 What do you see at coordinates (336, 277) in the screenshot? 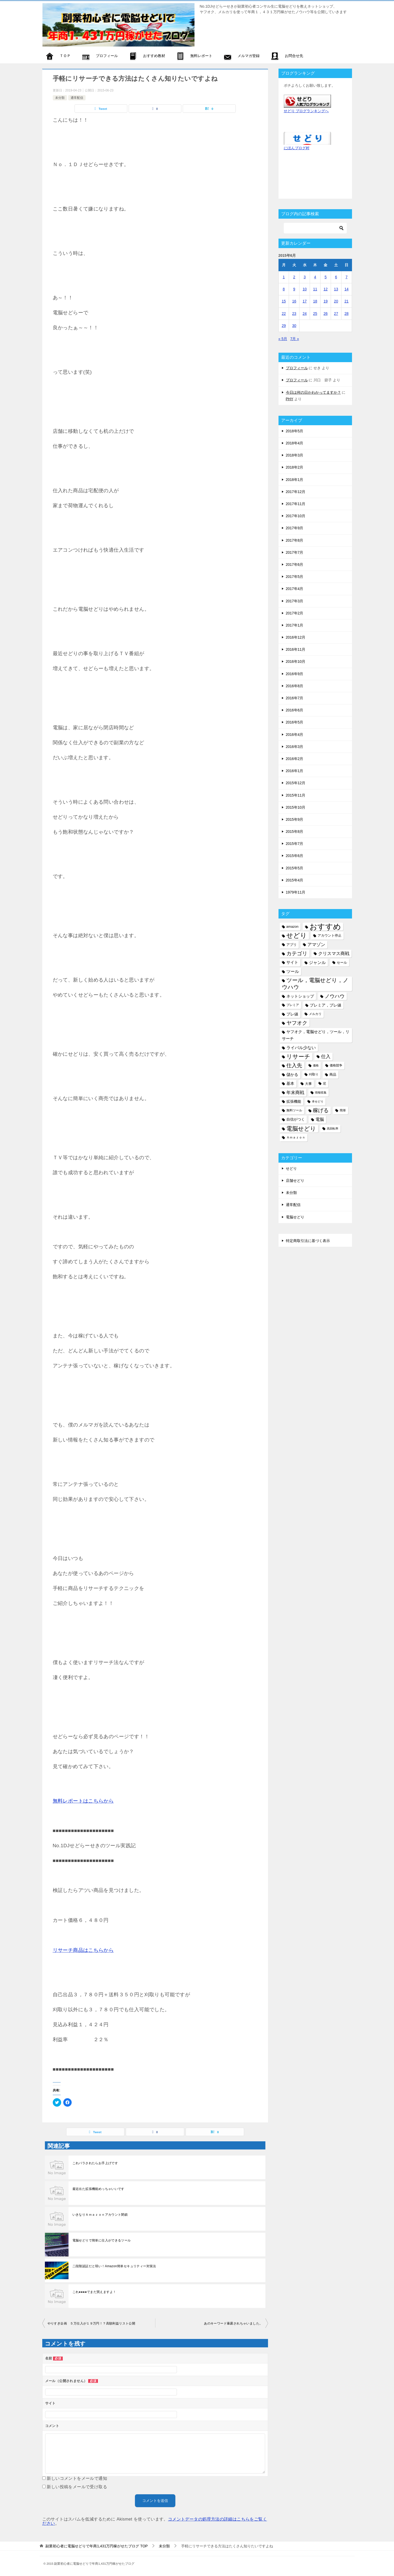
I see `6 [2015年6月6日 に投稿を公開]` at bounding box center [336, 277].